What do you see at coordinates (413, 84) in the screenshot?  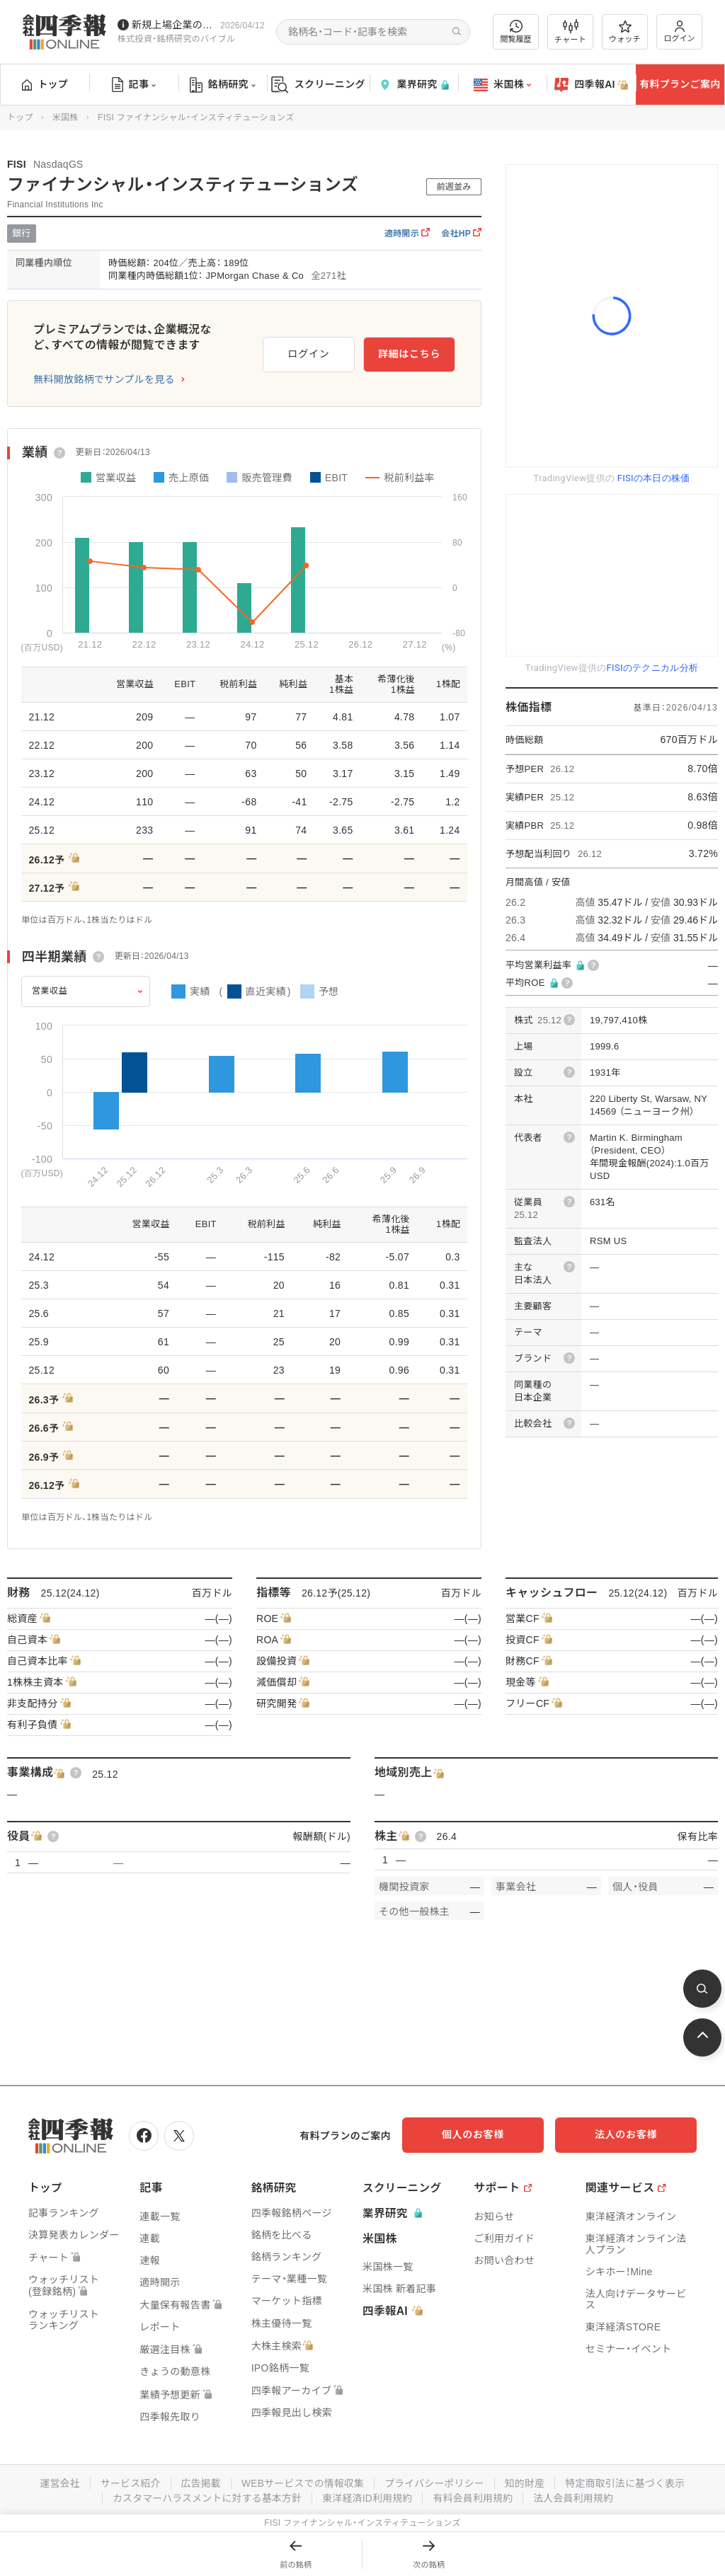 I see `業界研究` at bounding box center [413, 84].